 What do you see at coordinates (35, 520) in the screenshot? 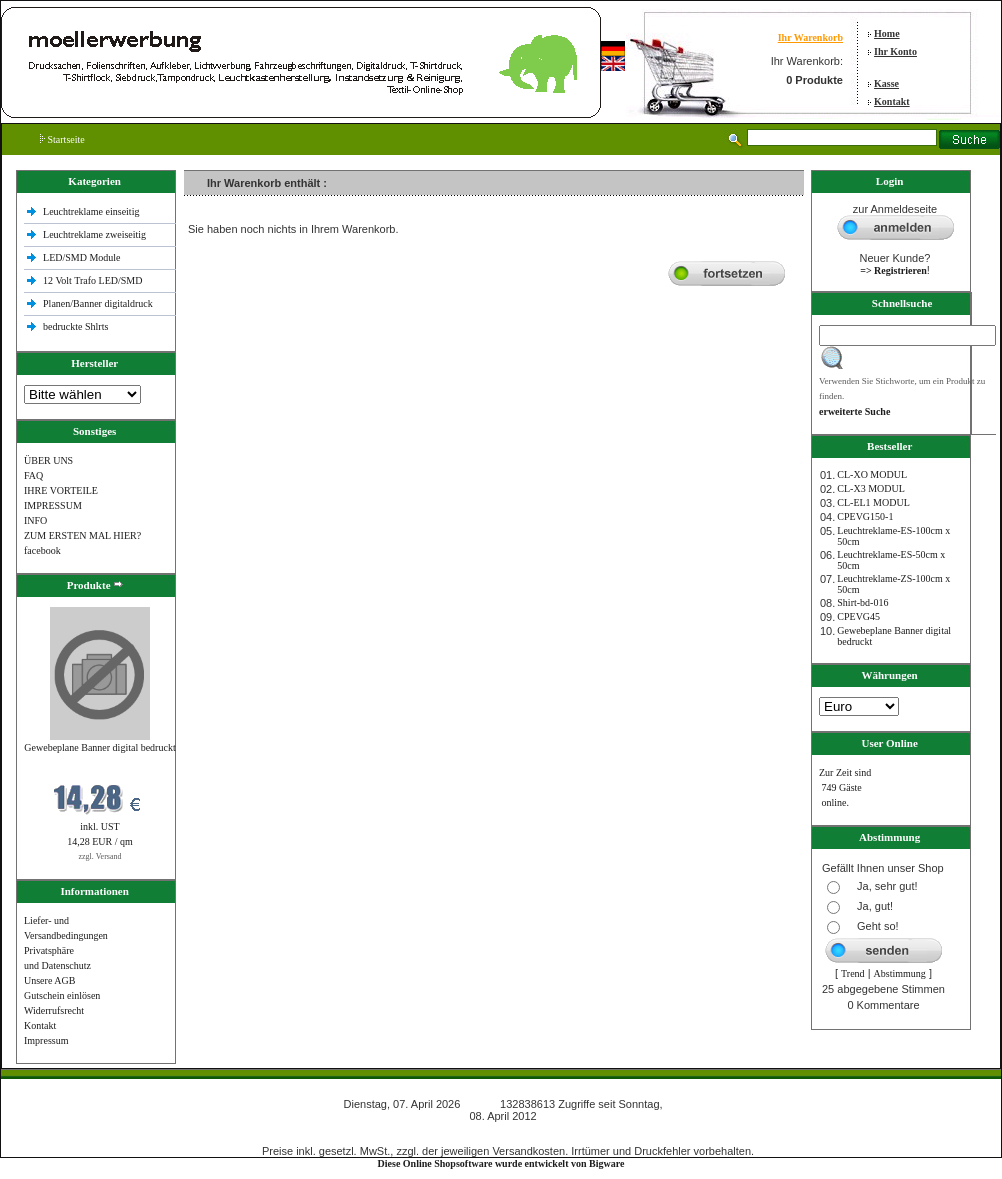
I see `INFO` at bounding box center [35, 520].